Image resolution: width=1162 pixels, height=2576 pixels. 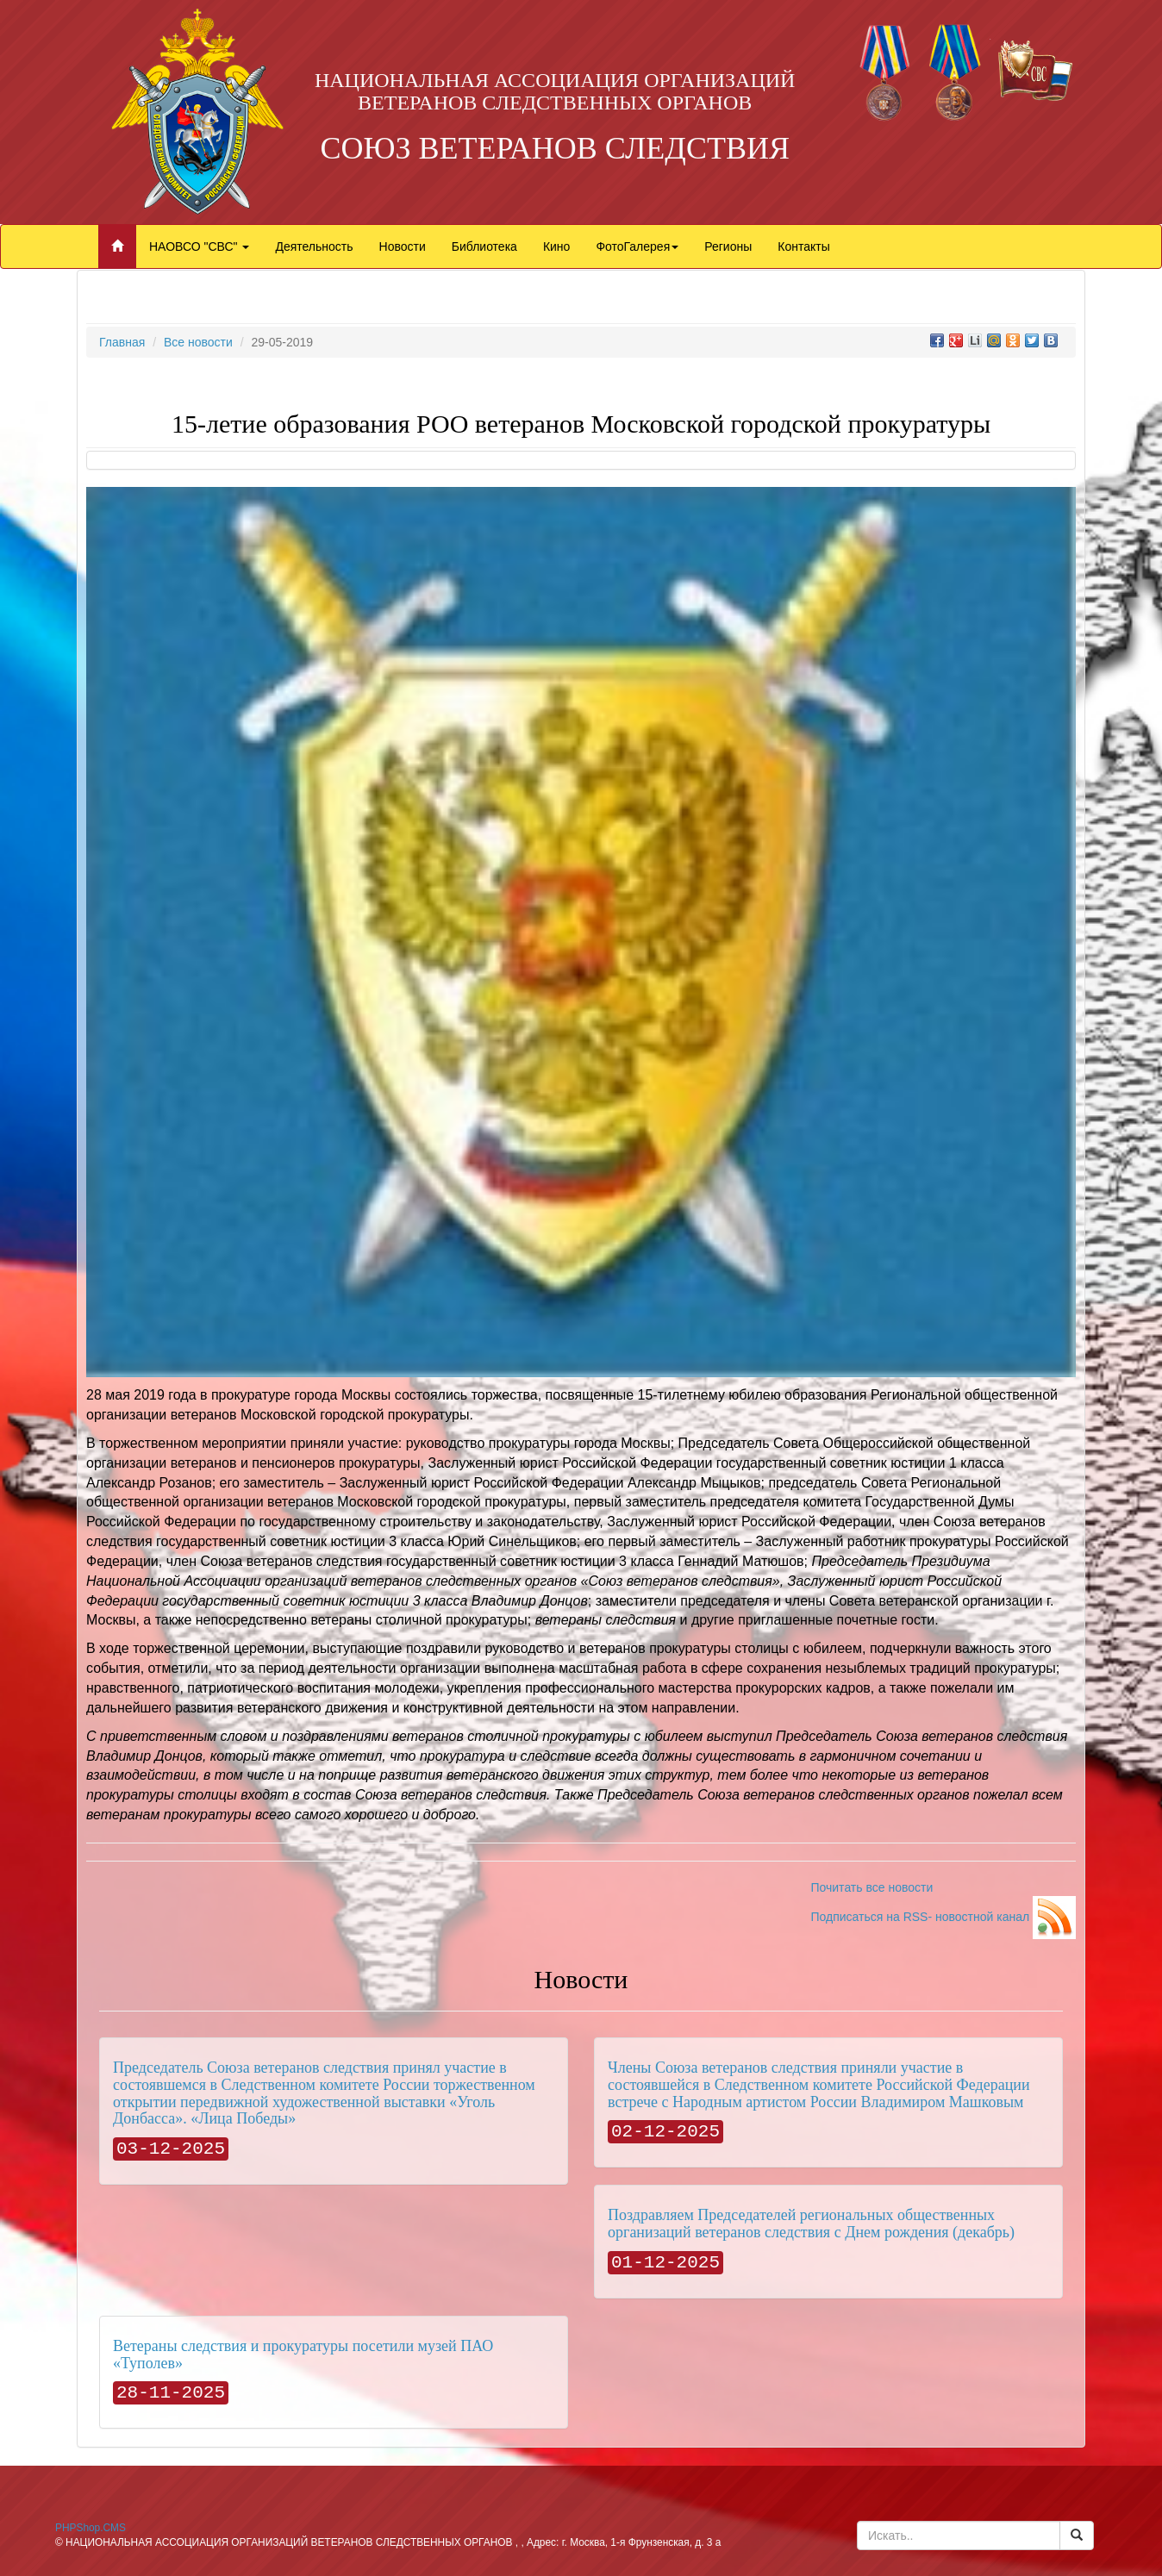 I want to click on Главная, so click(x=122, y=342).